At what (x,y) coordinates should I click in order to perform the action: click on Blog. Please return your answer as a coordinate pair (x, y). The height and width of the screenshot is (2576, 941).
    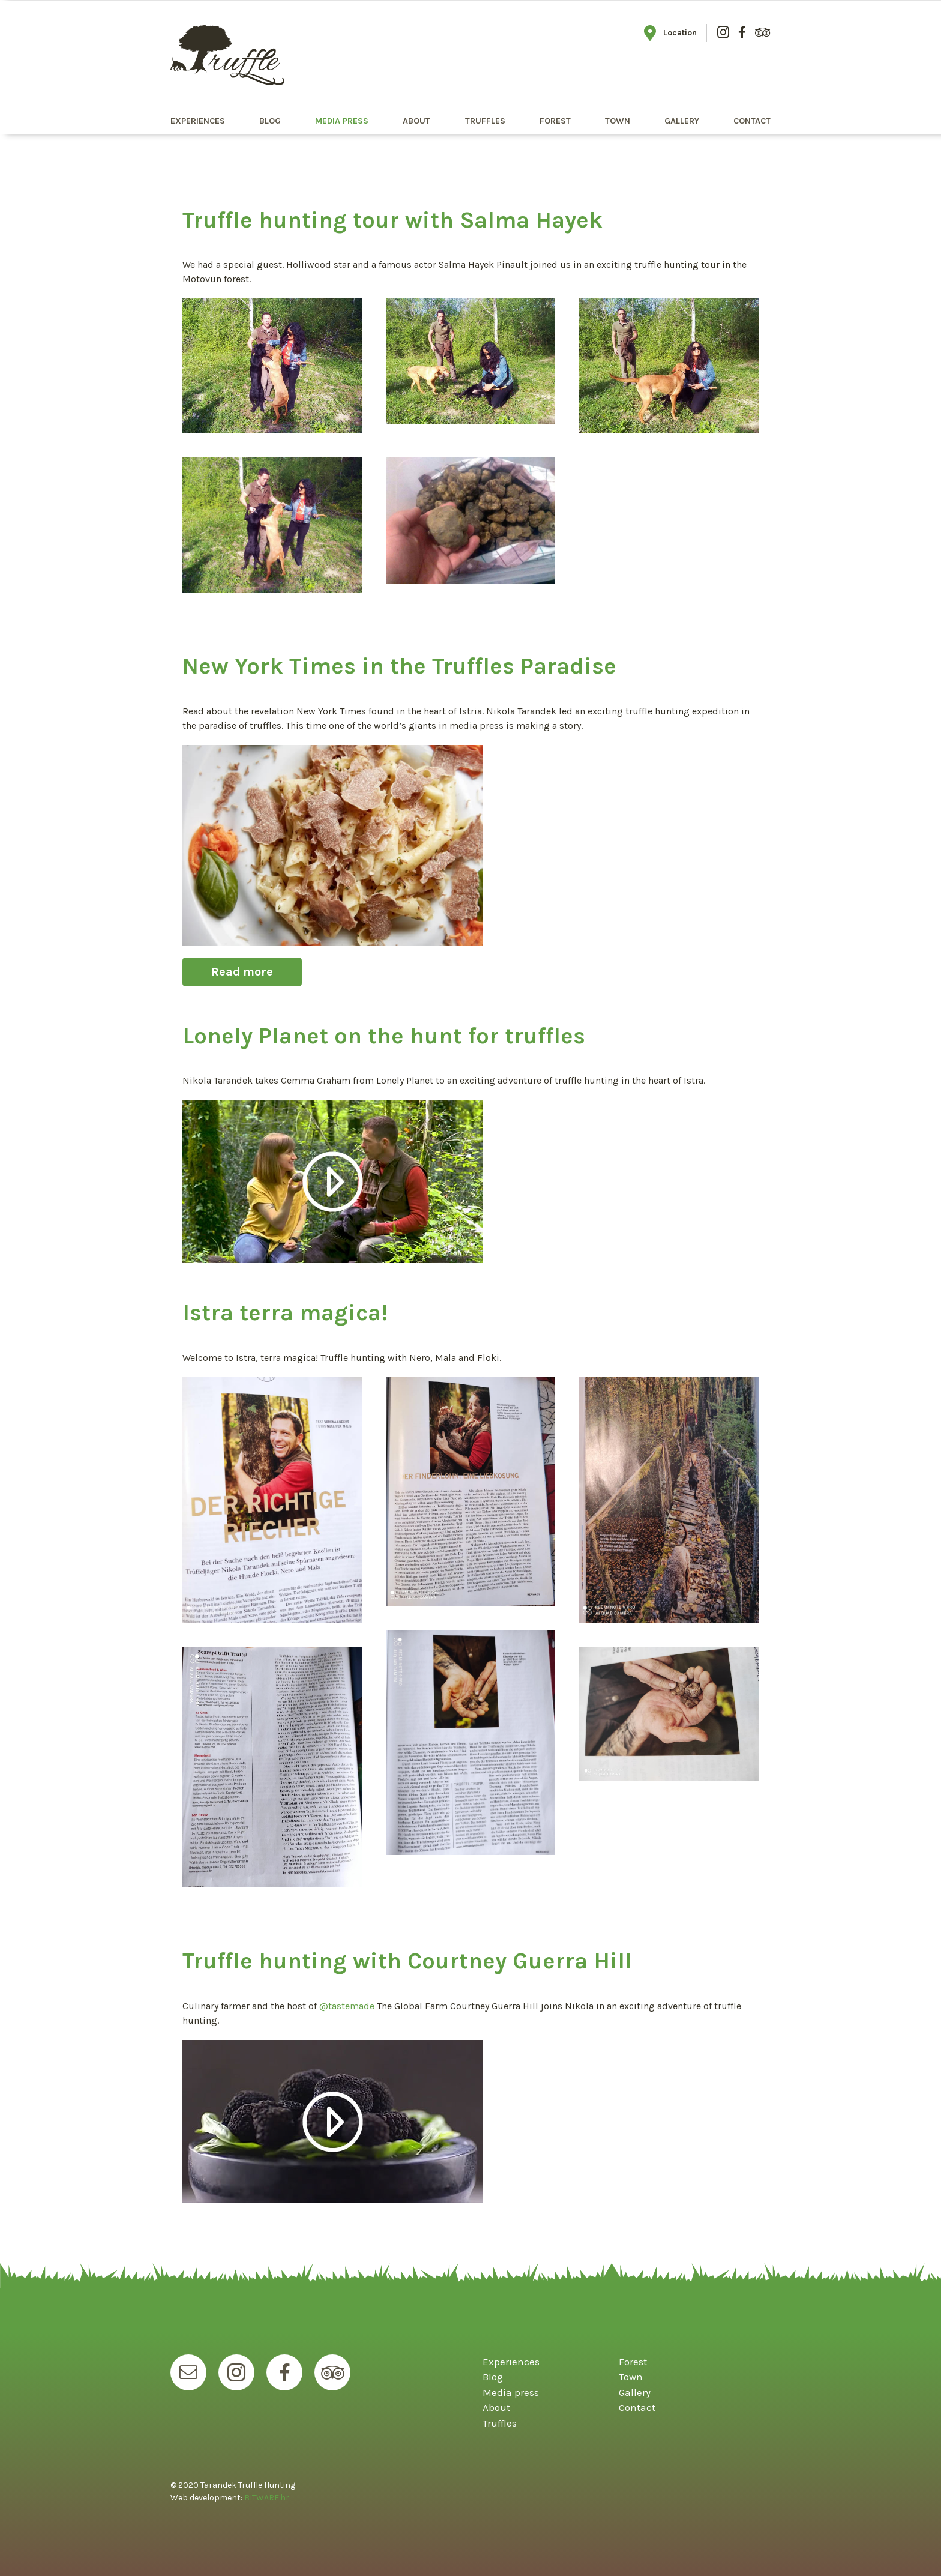
    Looking at the image, I should click on (270, 121).